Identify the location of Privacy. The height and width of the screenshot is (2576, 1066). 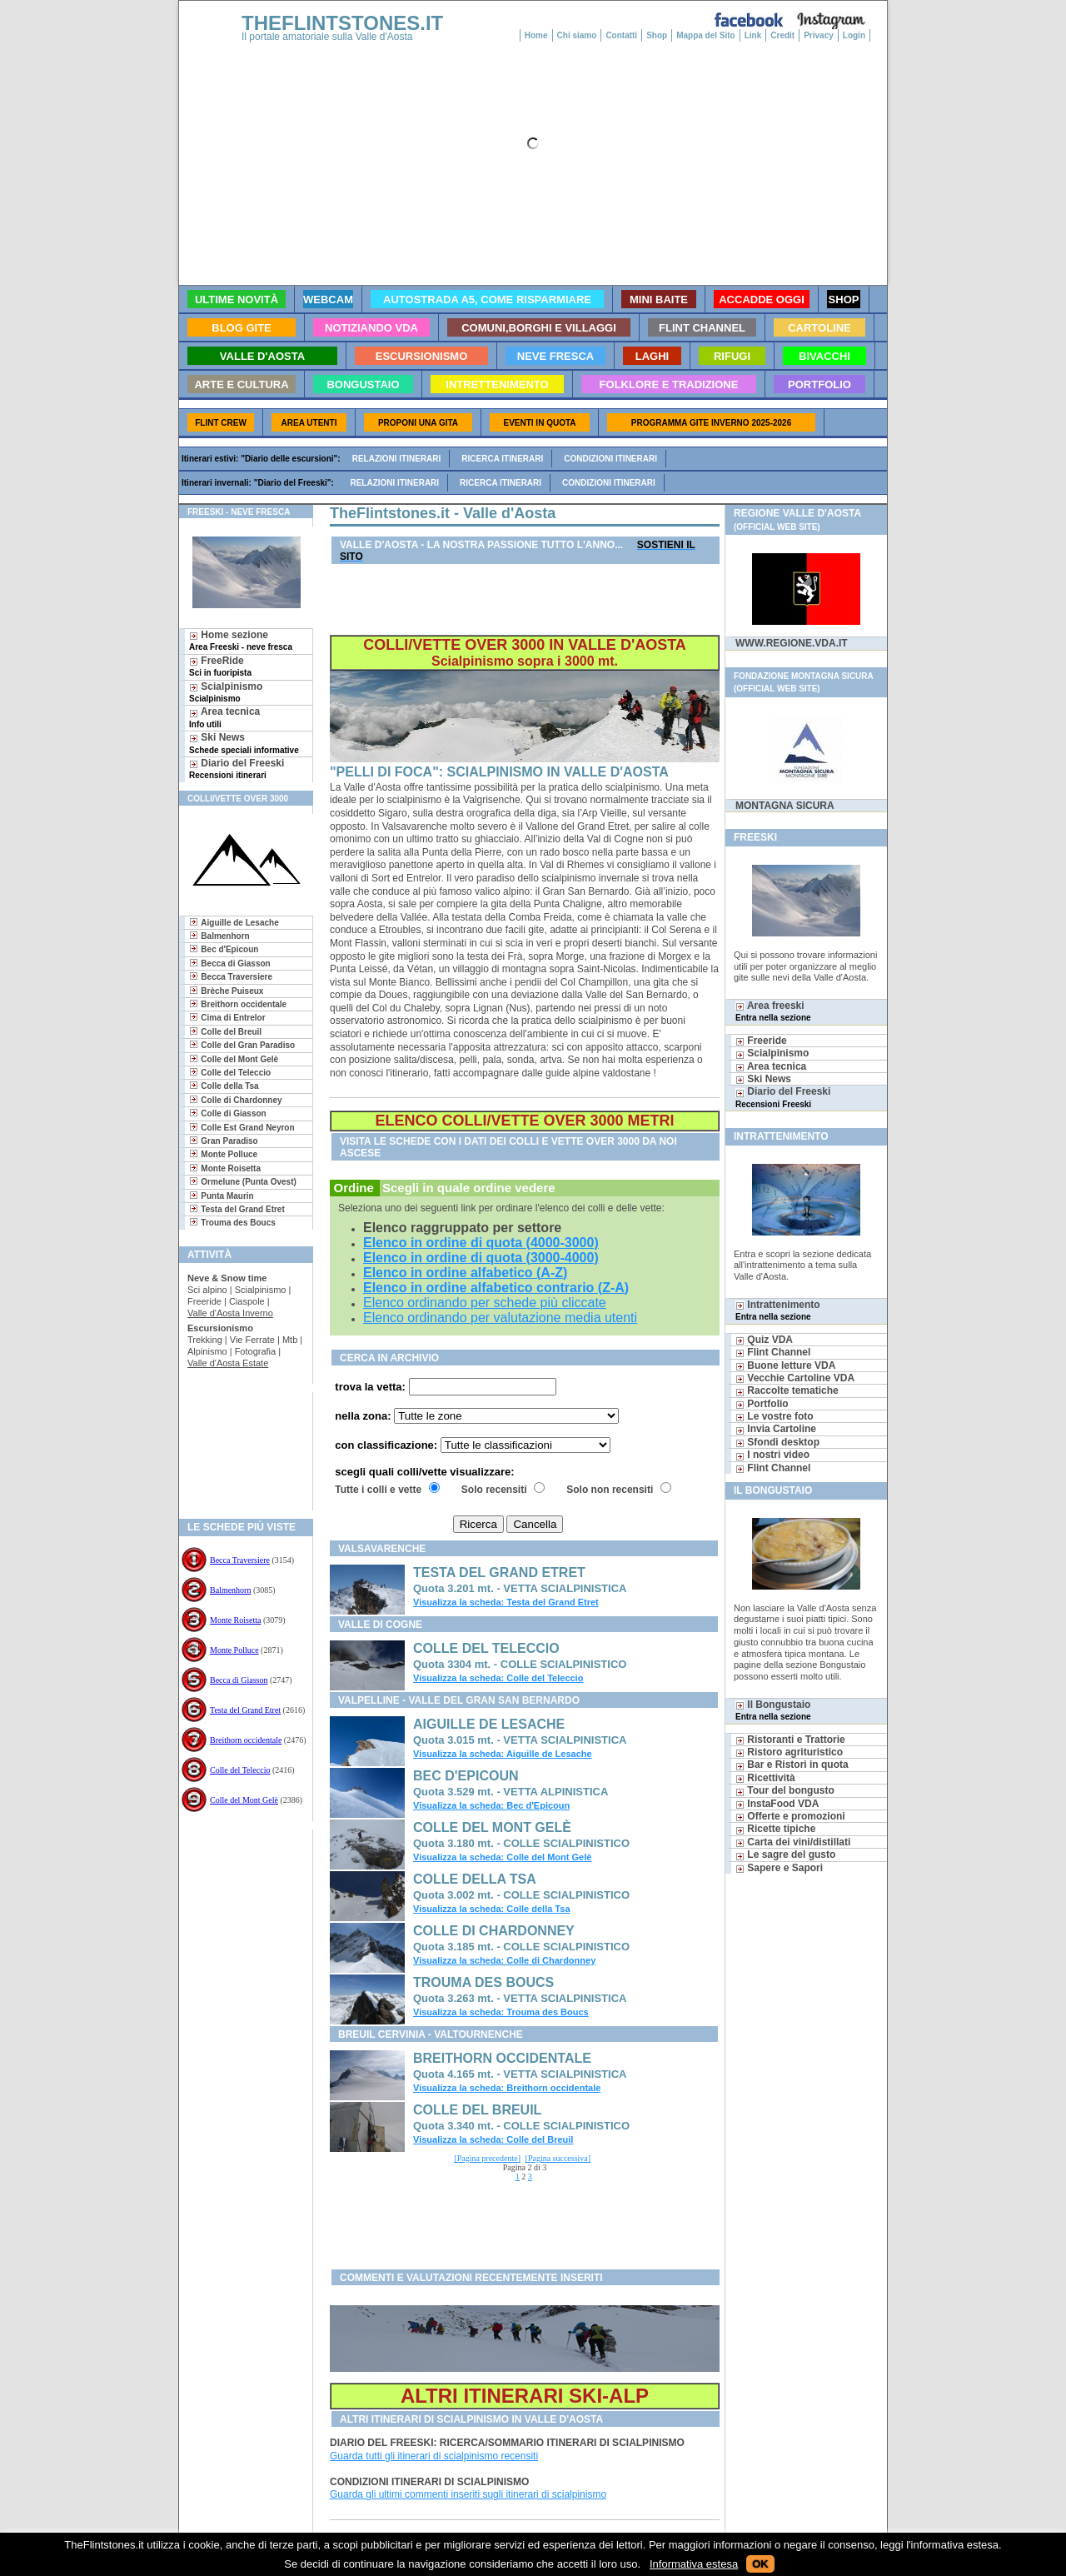
(819, 35).